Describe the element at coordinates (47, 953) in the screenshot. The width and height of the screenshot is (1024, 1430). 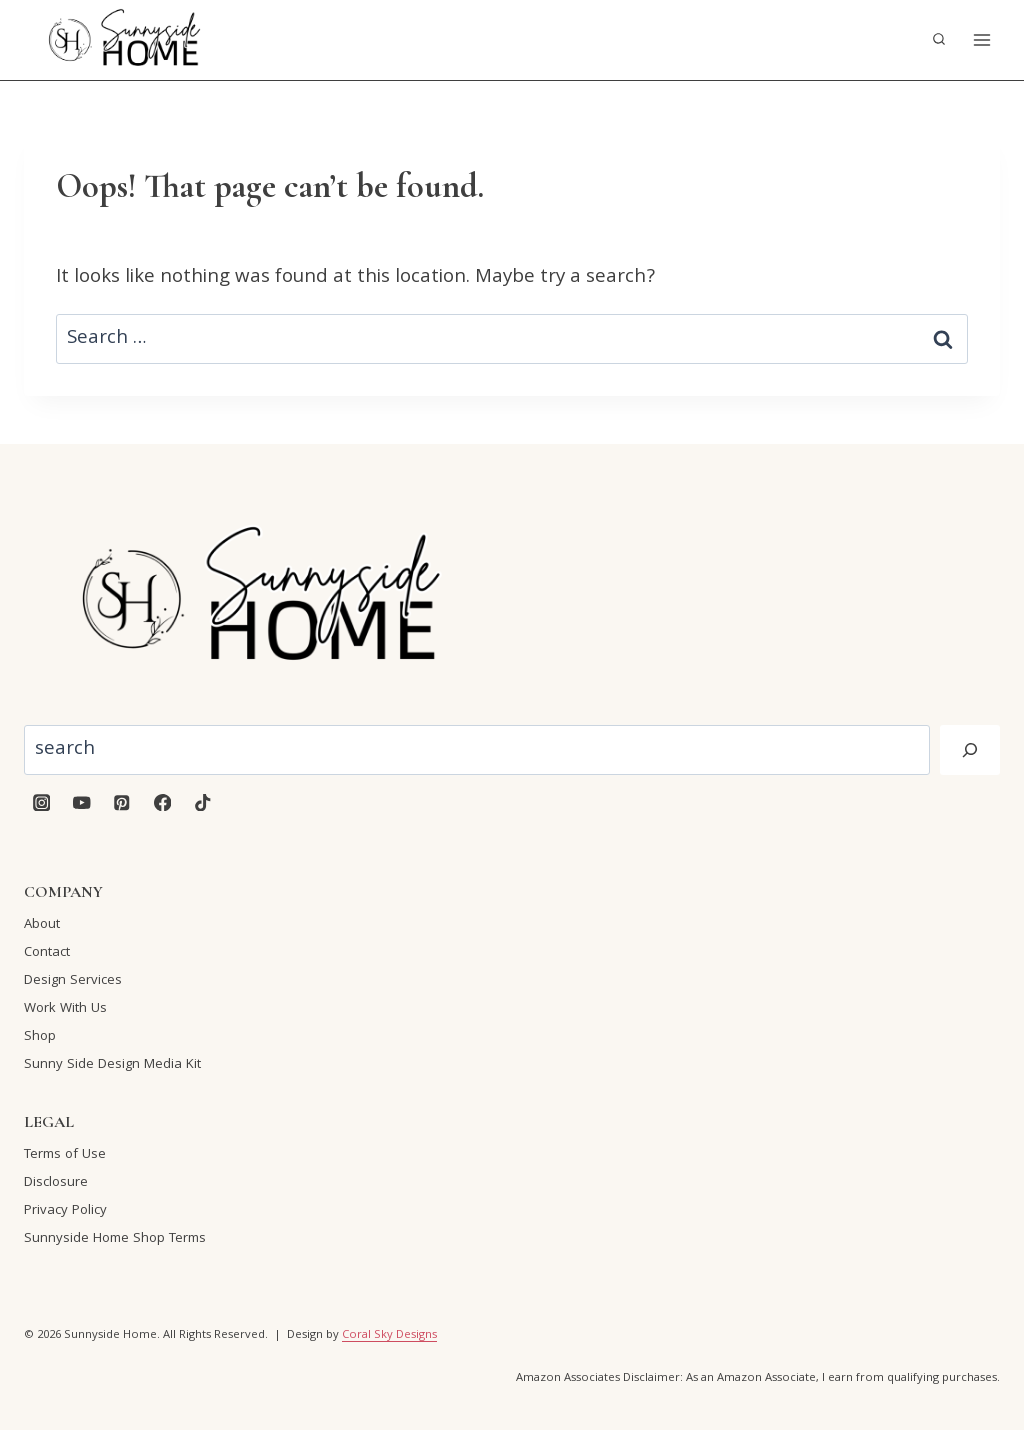
I see `Contact` at that location.